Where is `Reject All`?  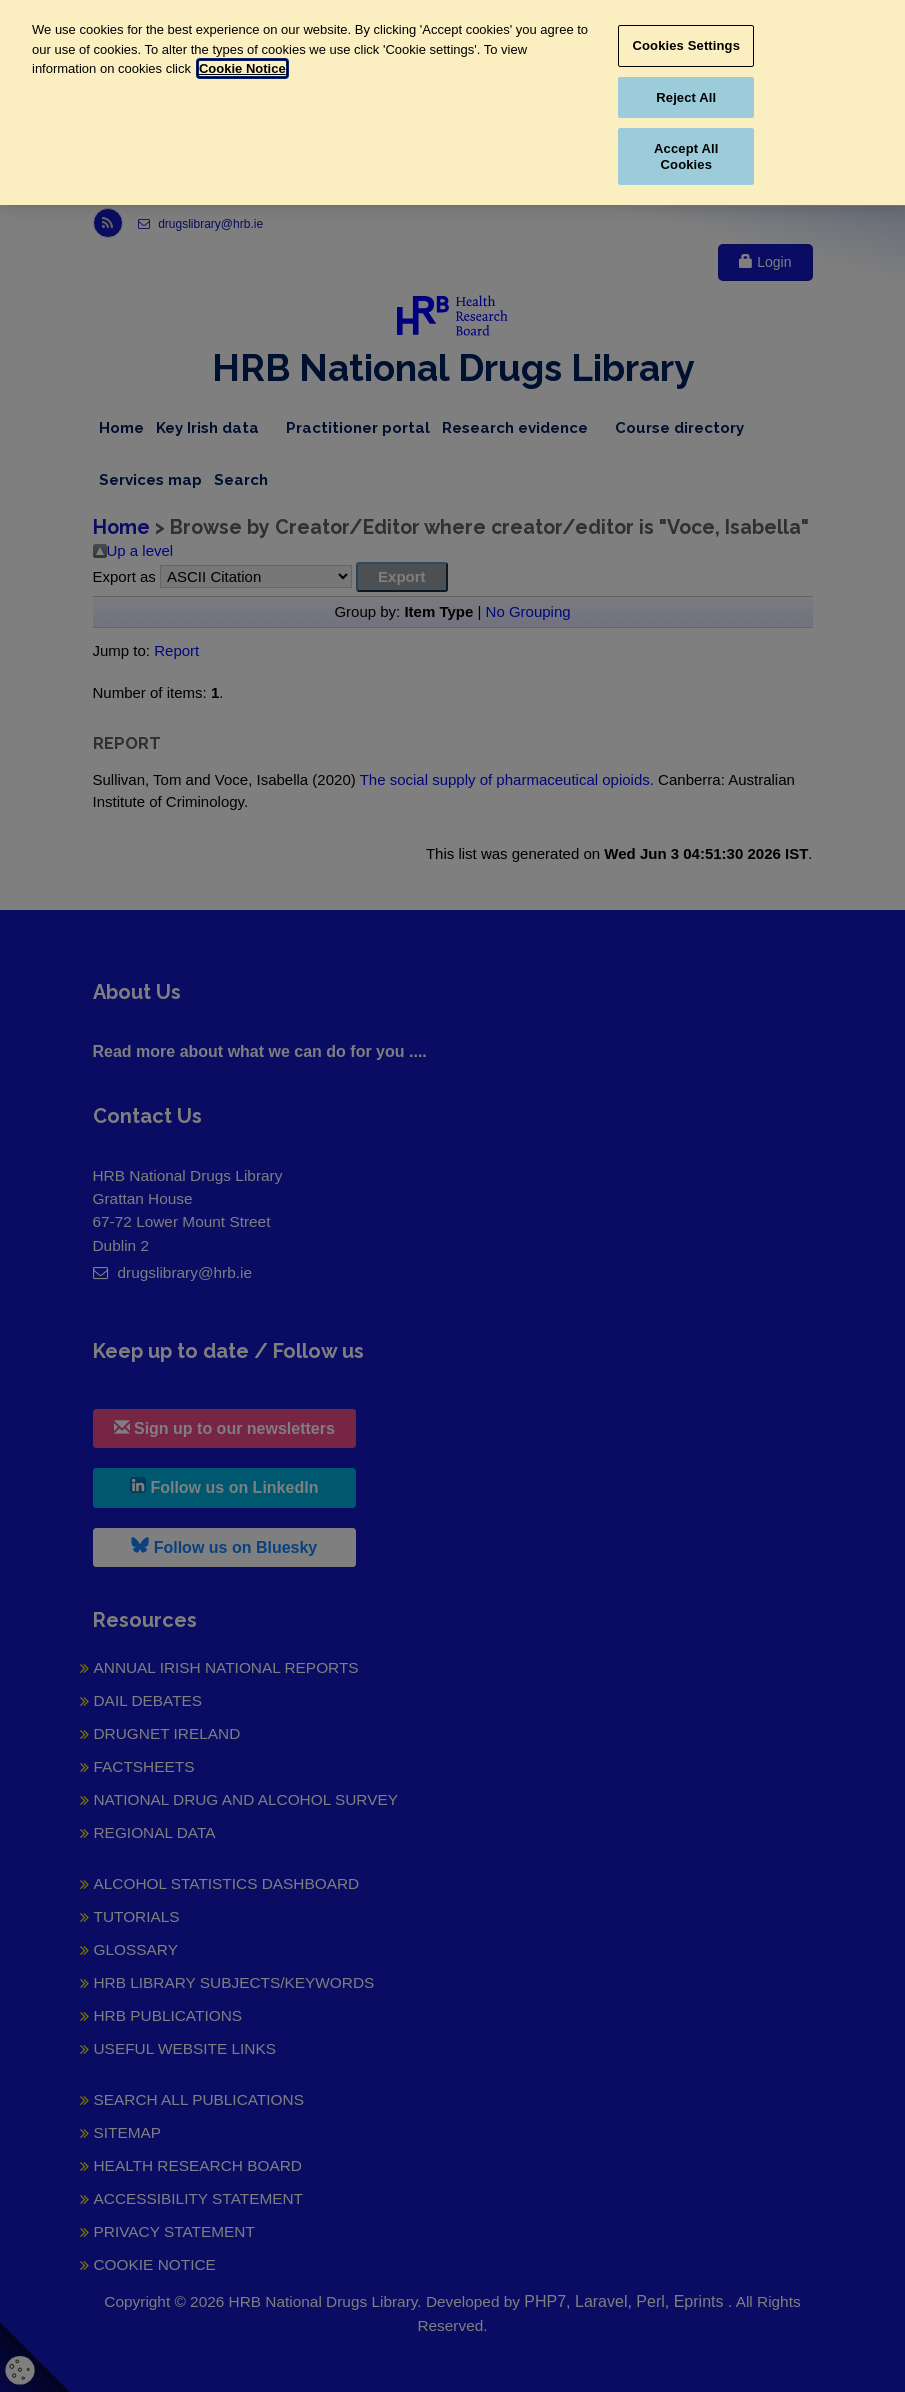 Reject All is located at coordinates (686, 97).